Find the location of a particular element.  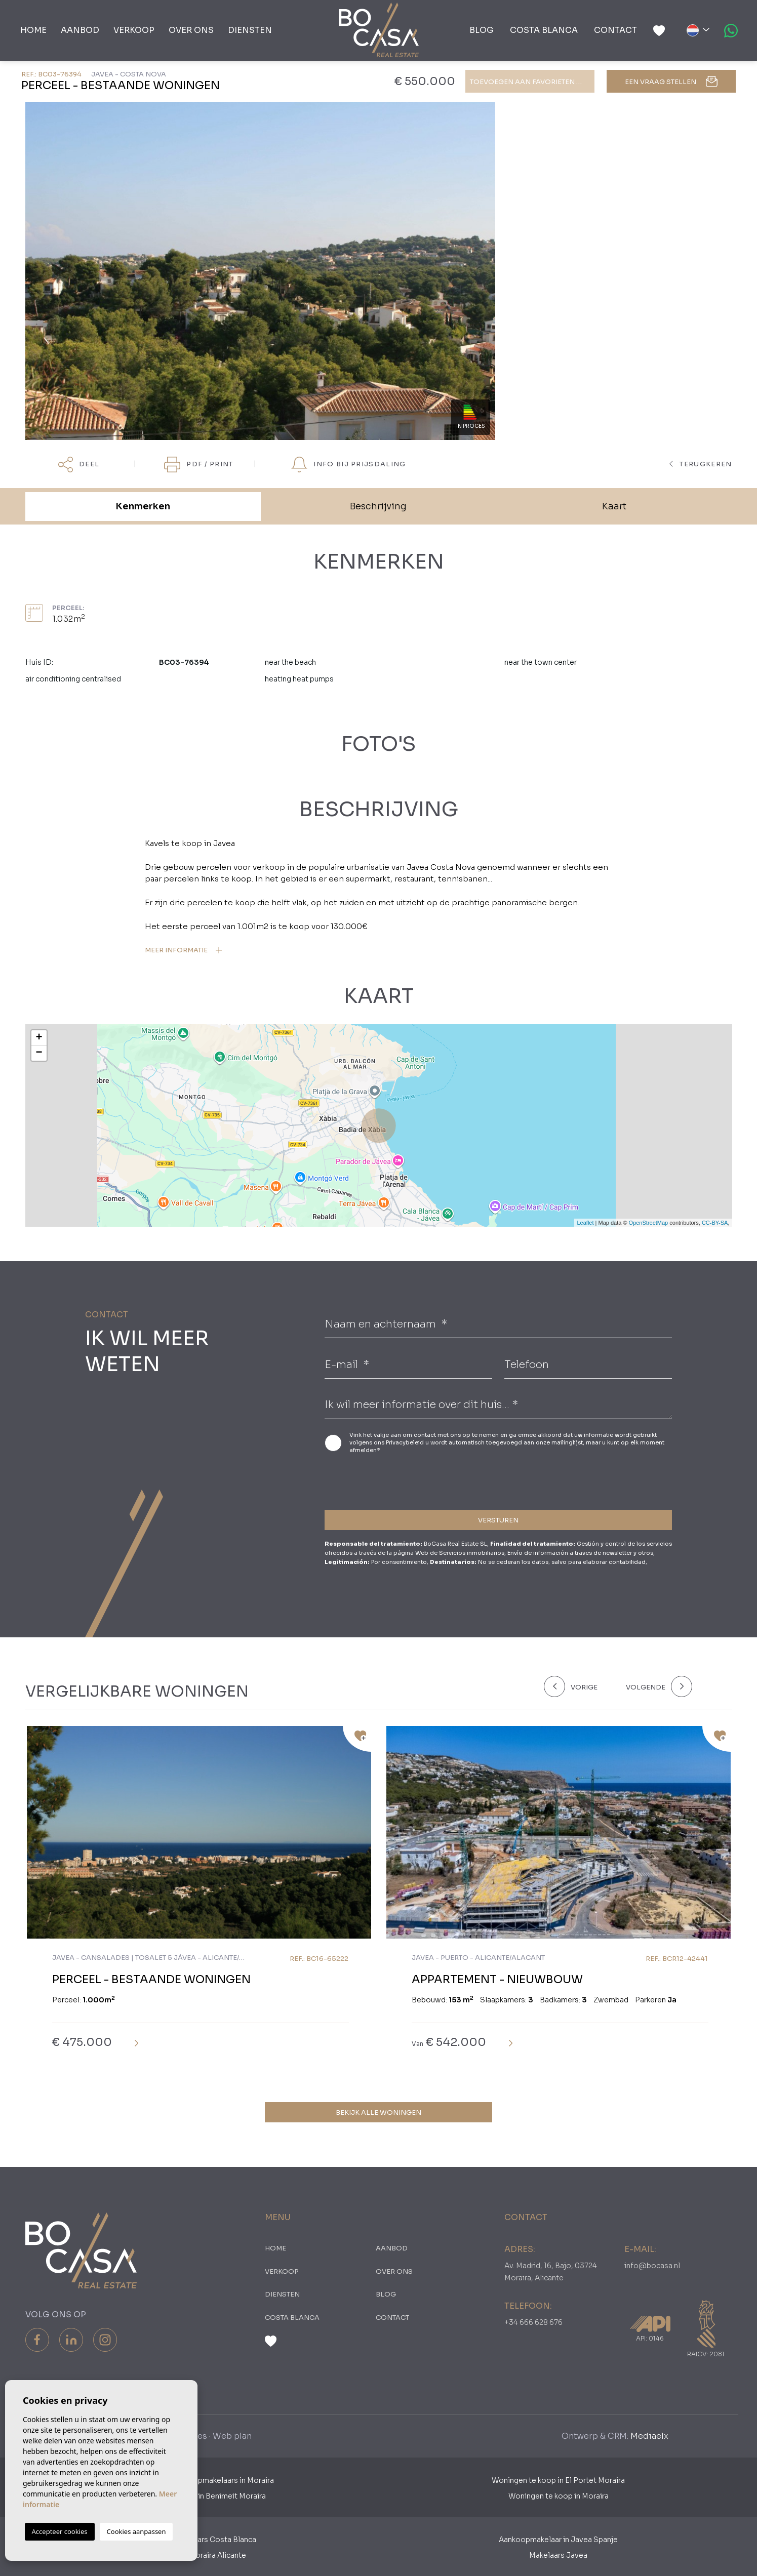

Aanbod is located at coordinates (80, 30).